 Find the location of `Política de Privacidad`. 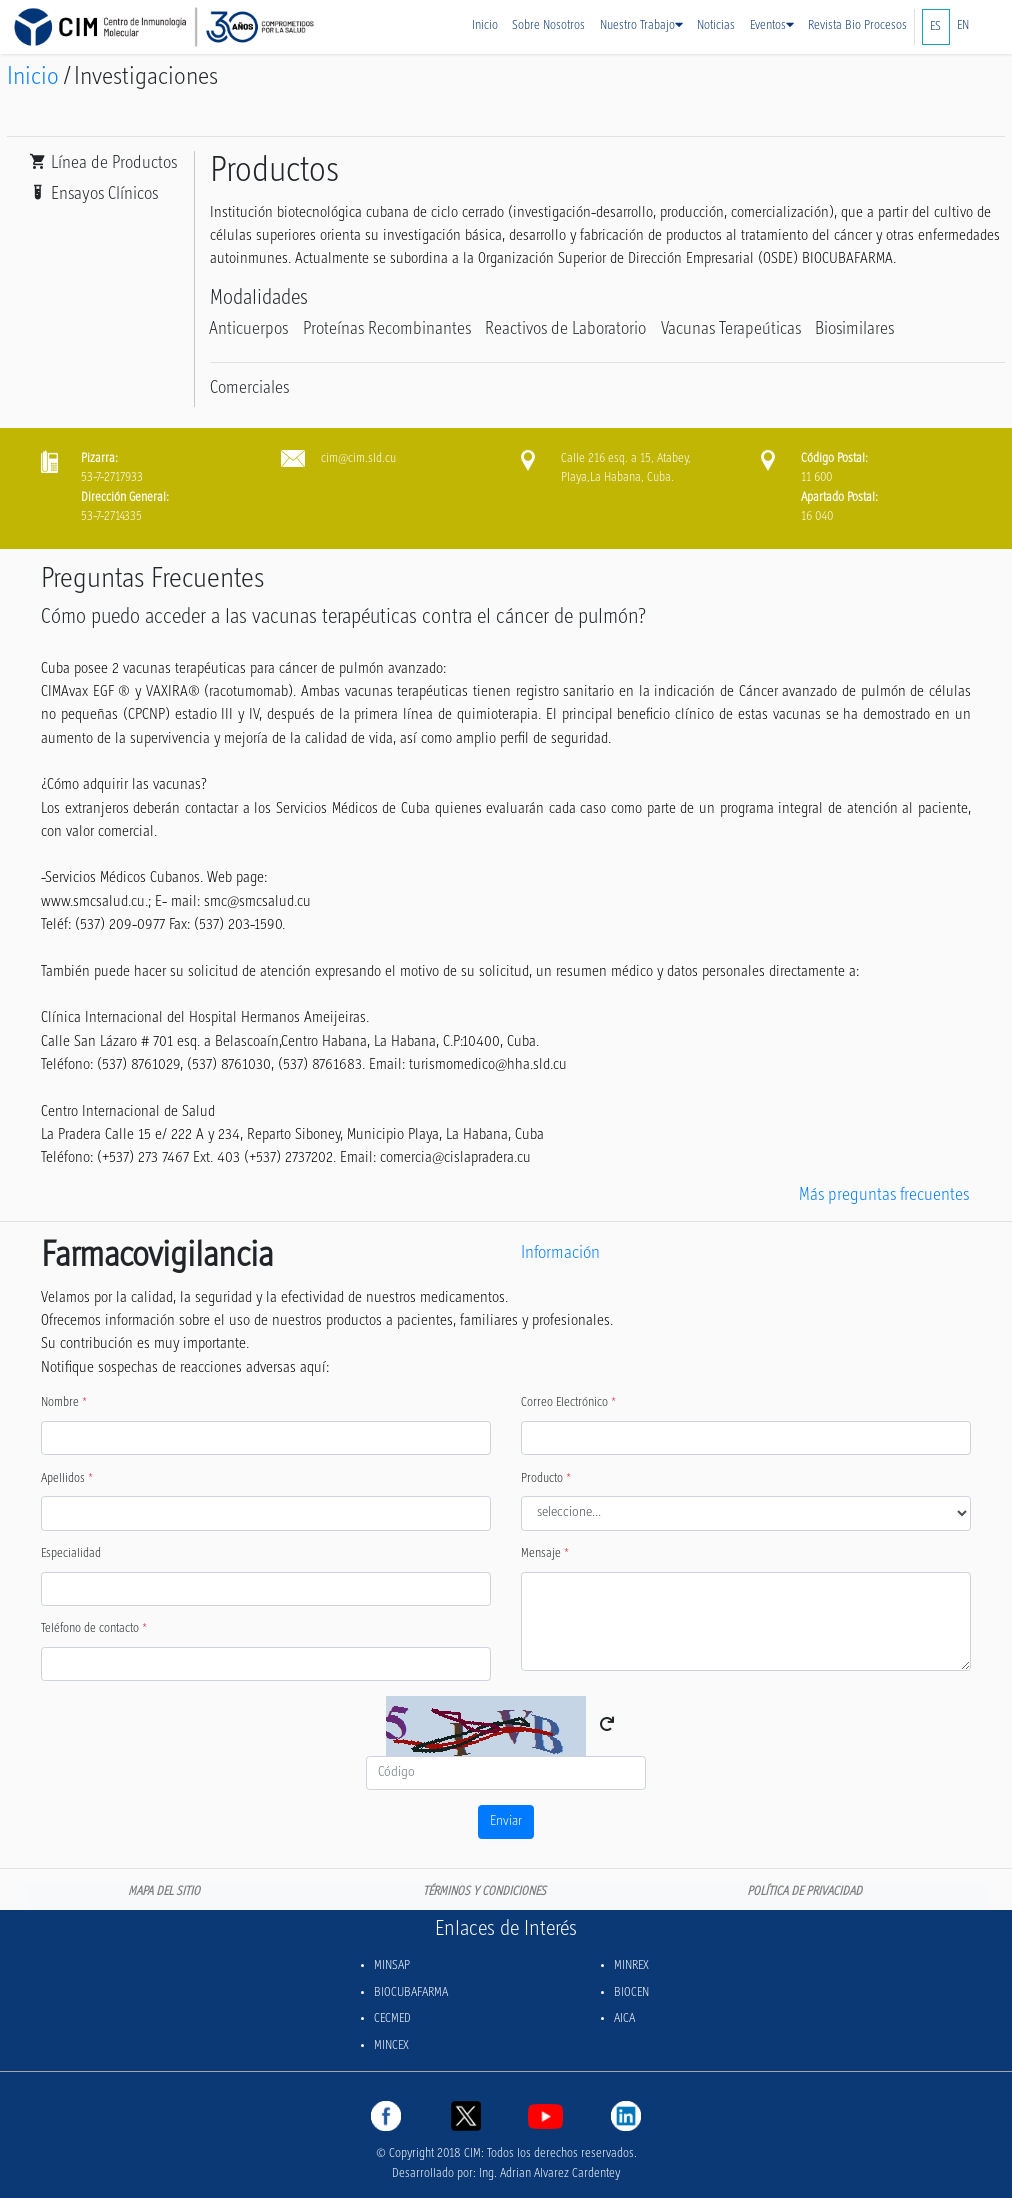

Política de Privacidad is located at coordinates (804, 1892).